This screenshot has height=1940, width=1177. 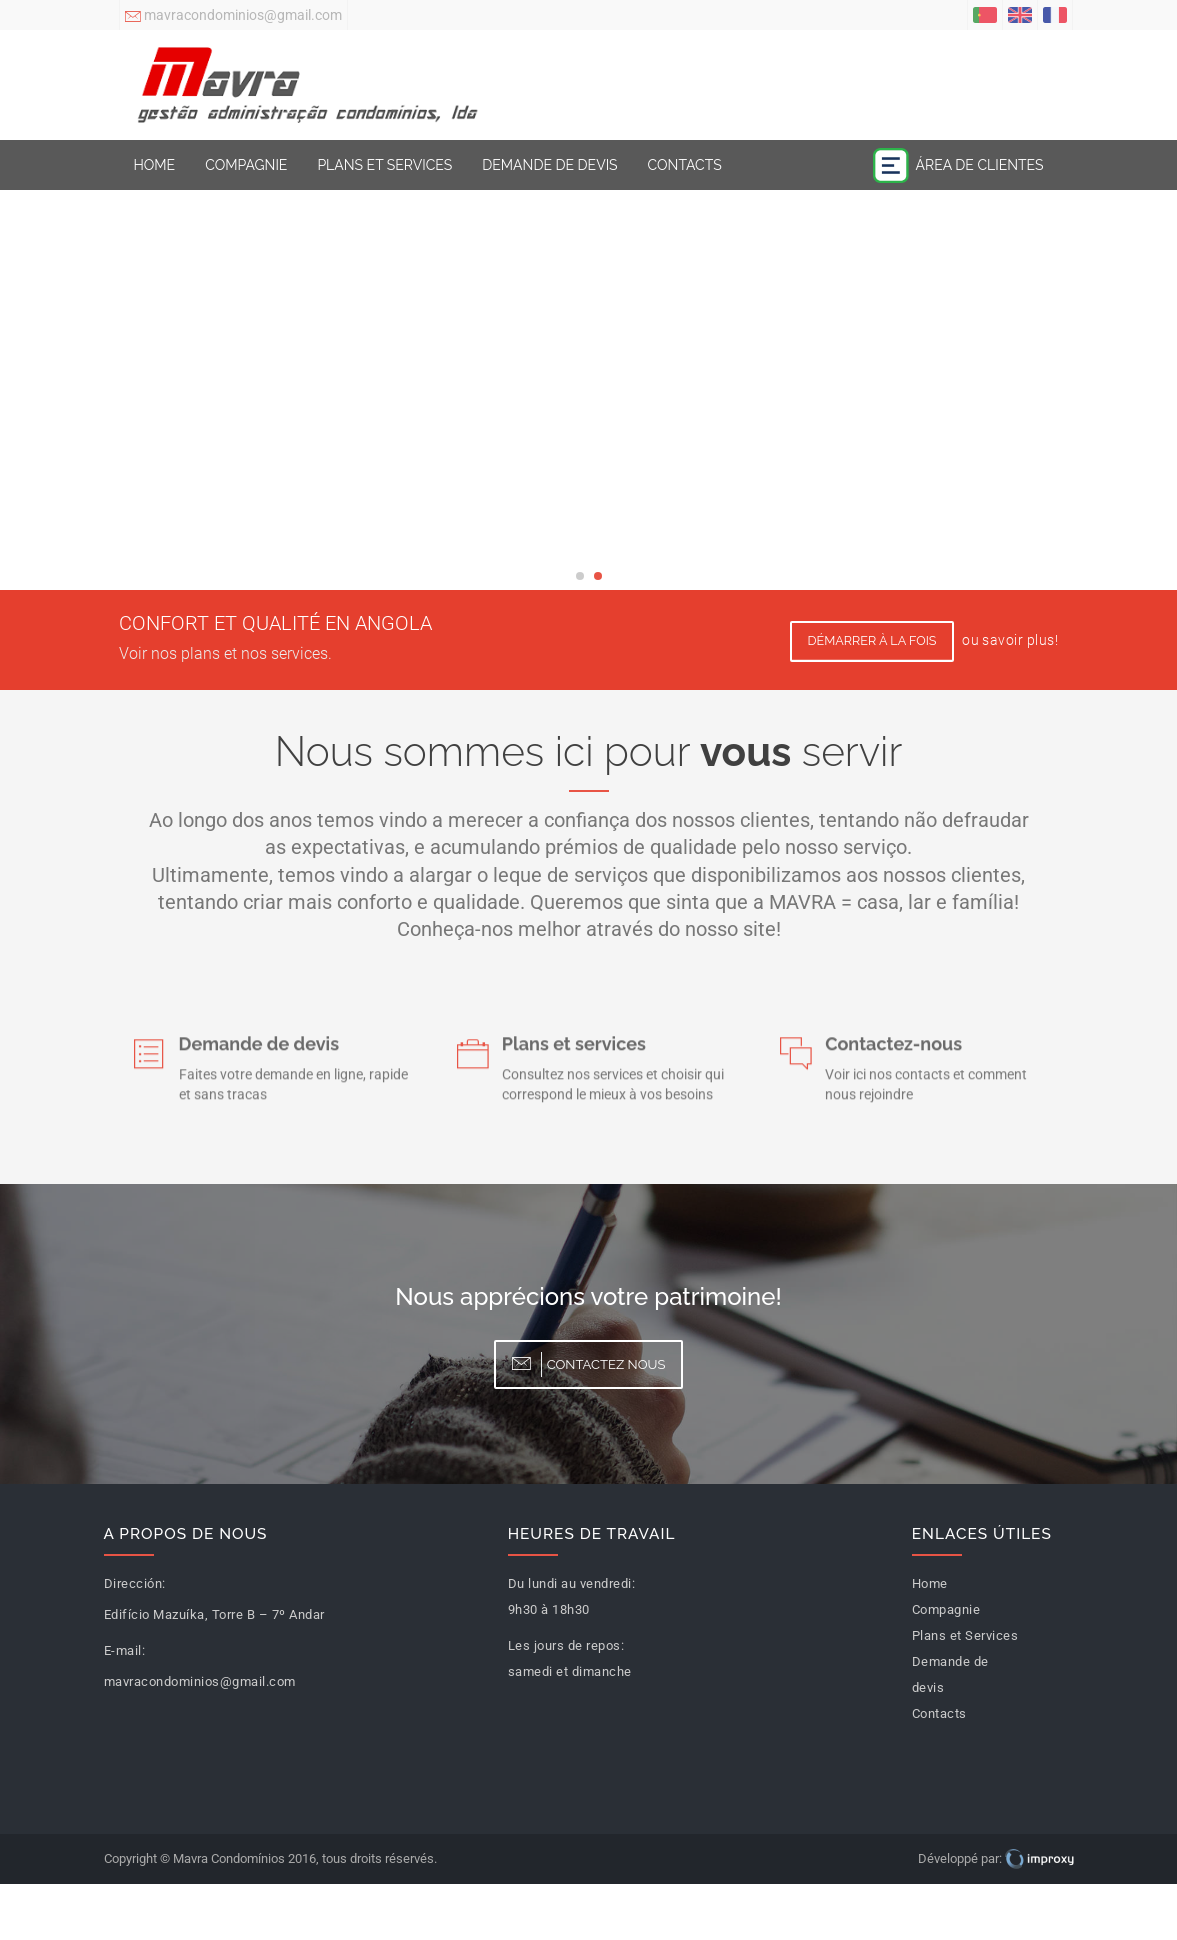 What do you see at coordinates (246, 165) in the screenshot?
I see `Compagnie` at bounding box center [246, 165].